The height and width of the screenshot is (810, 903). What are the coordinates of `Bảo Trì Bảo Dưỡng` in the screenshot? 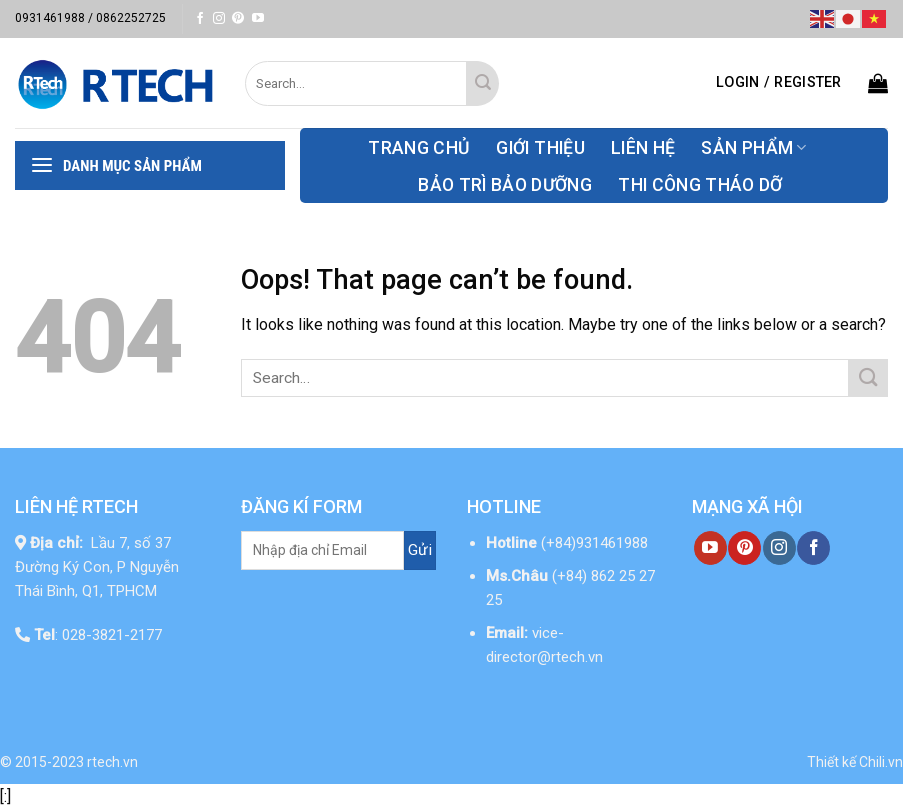 It's located at (505, 185).